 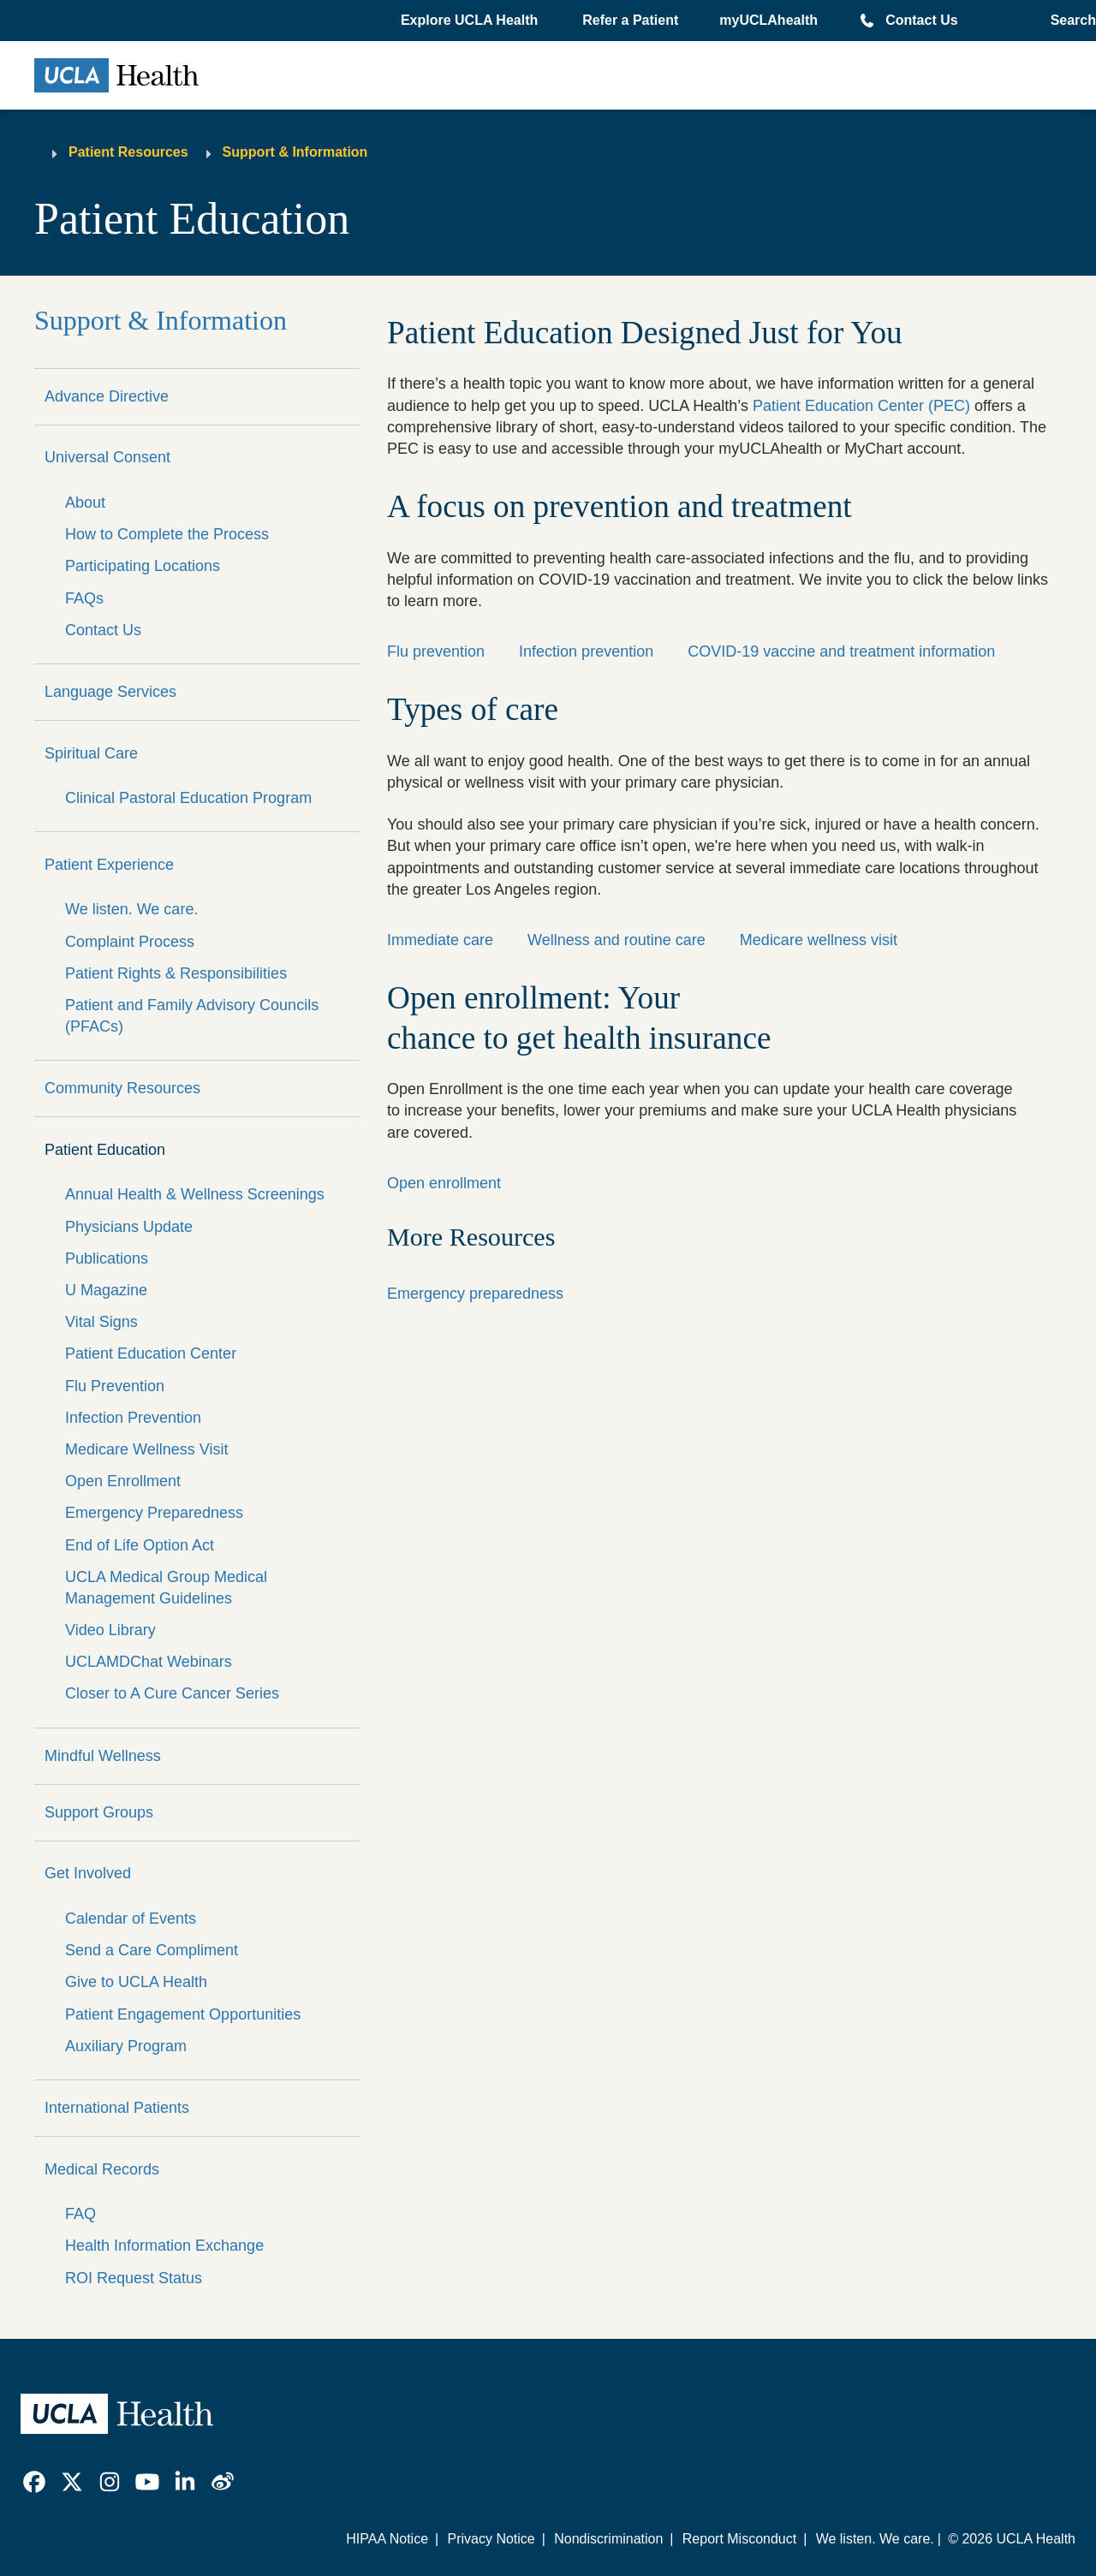 What do you see at coordinates (148, 1661) in the screenshot?
I see `UCLAMDChat Webinars` at bounding box center [148, 1661].